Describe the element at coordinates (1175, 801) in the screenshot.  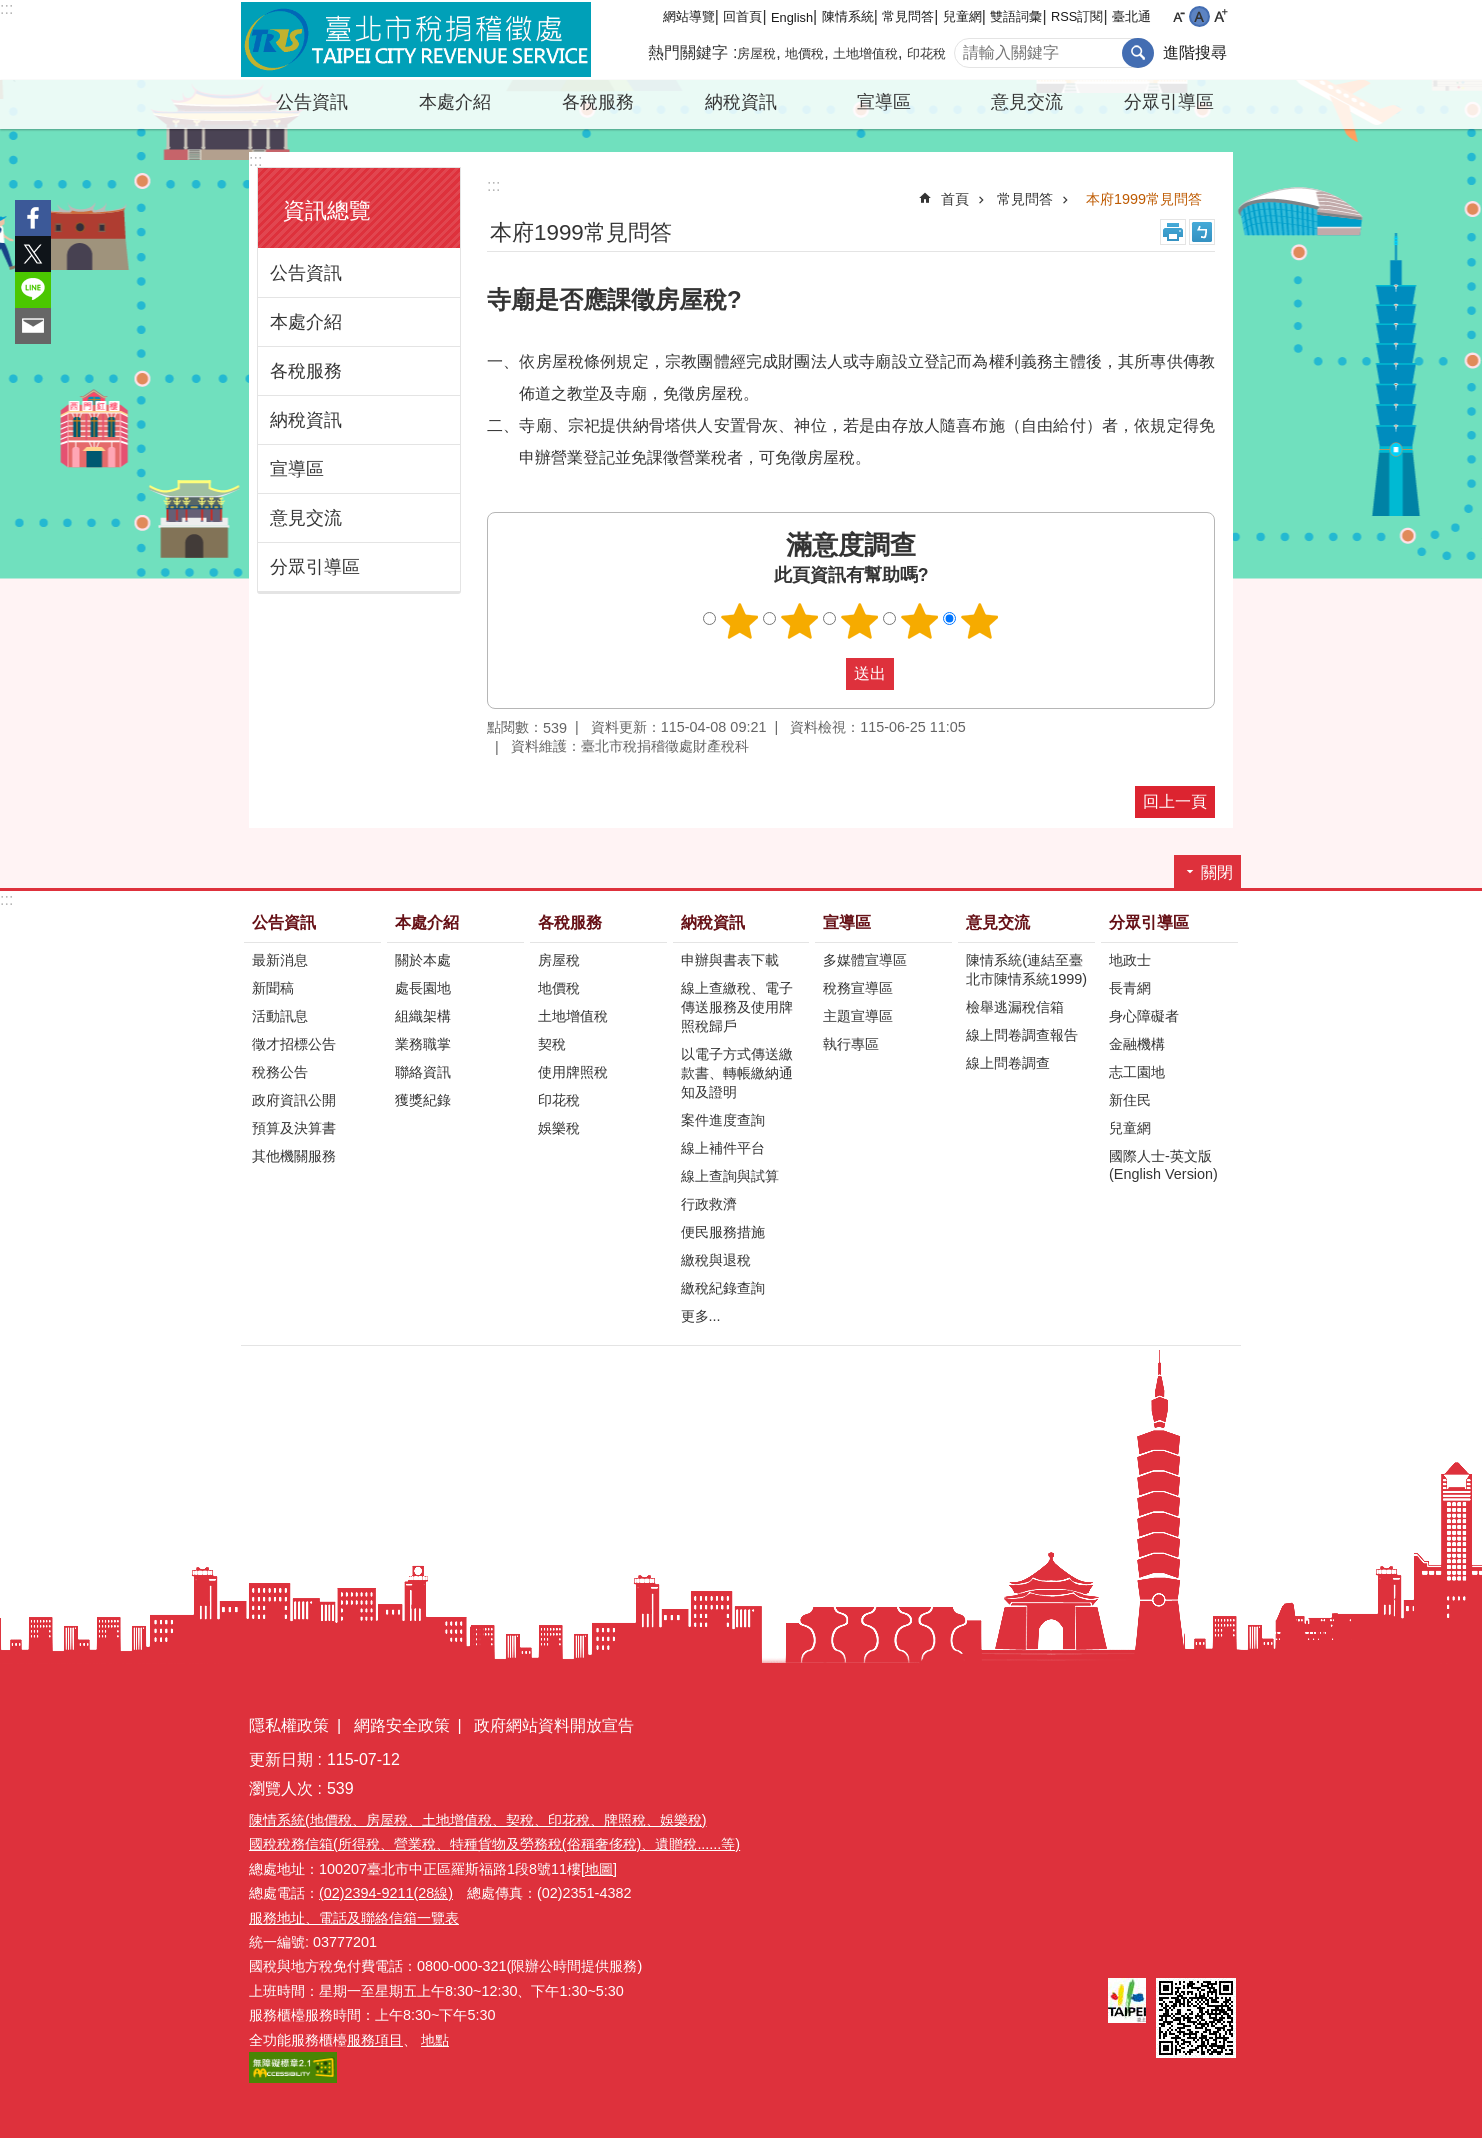
I see `回上一頁` at that location.